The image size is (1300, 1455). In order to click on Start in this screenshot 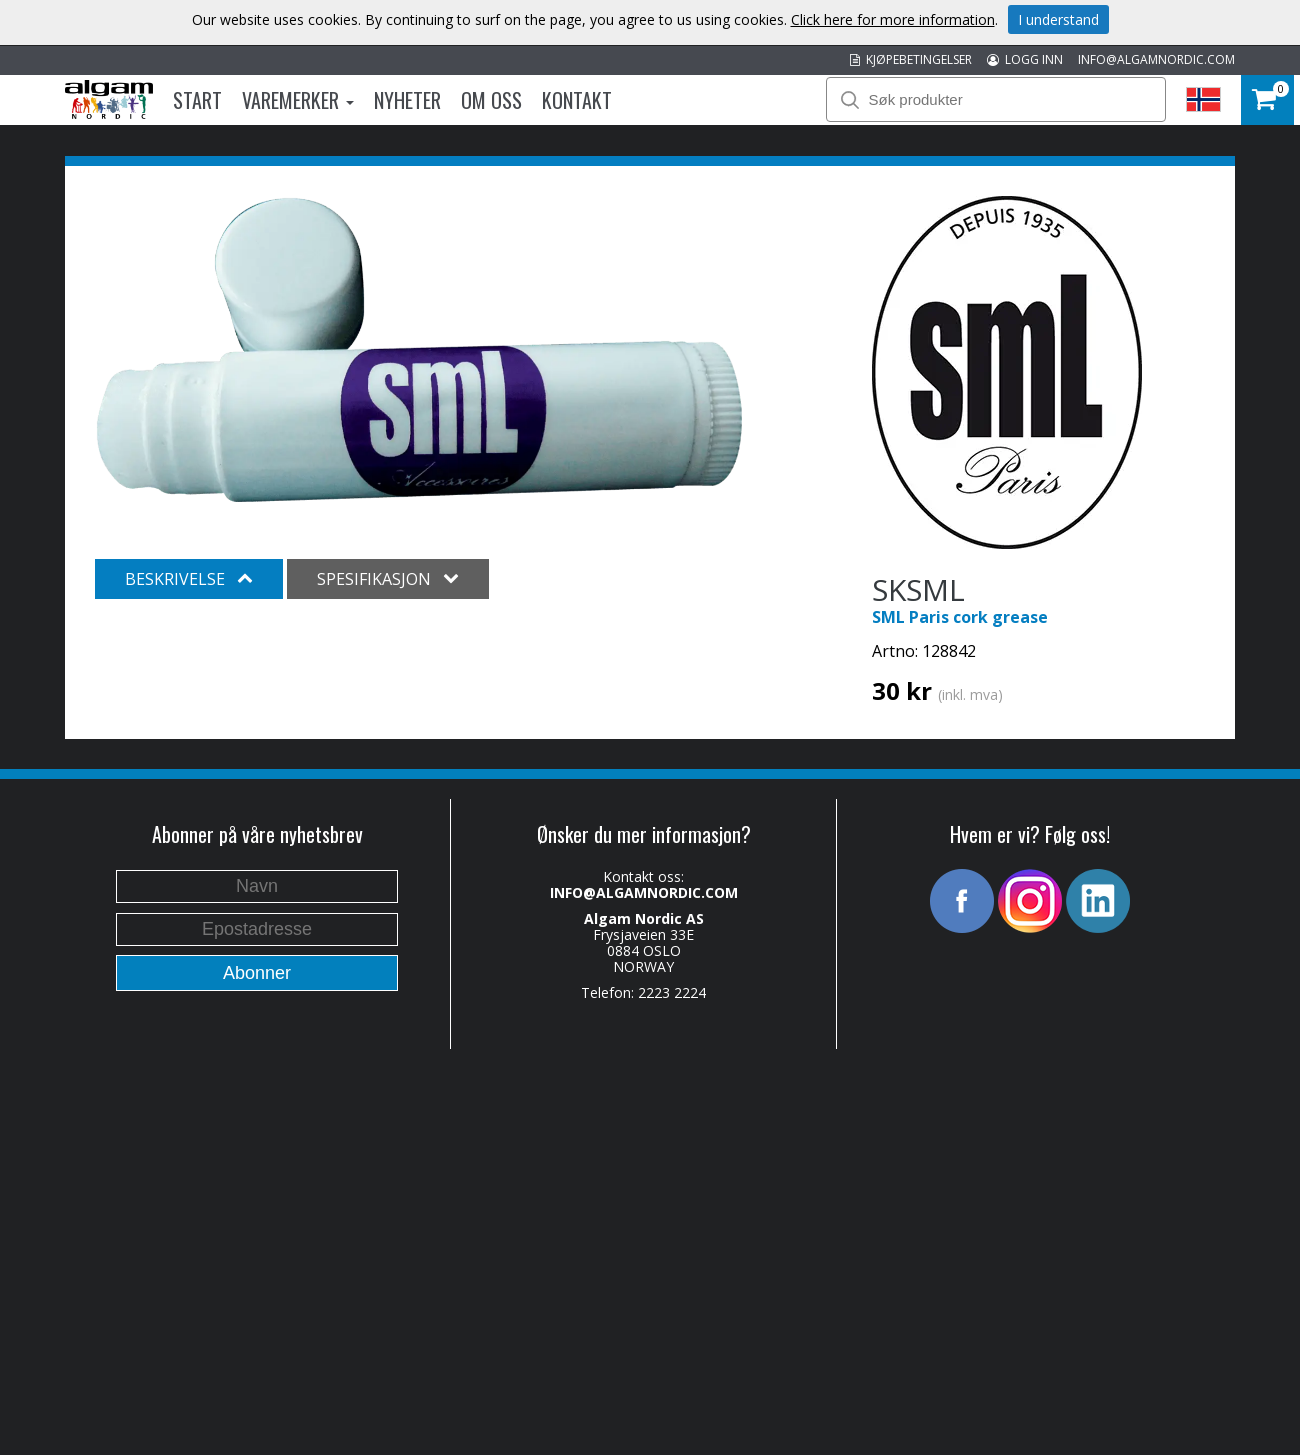, I will do `click(197, 100)`.